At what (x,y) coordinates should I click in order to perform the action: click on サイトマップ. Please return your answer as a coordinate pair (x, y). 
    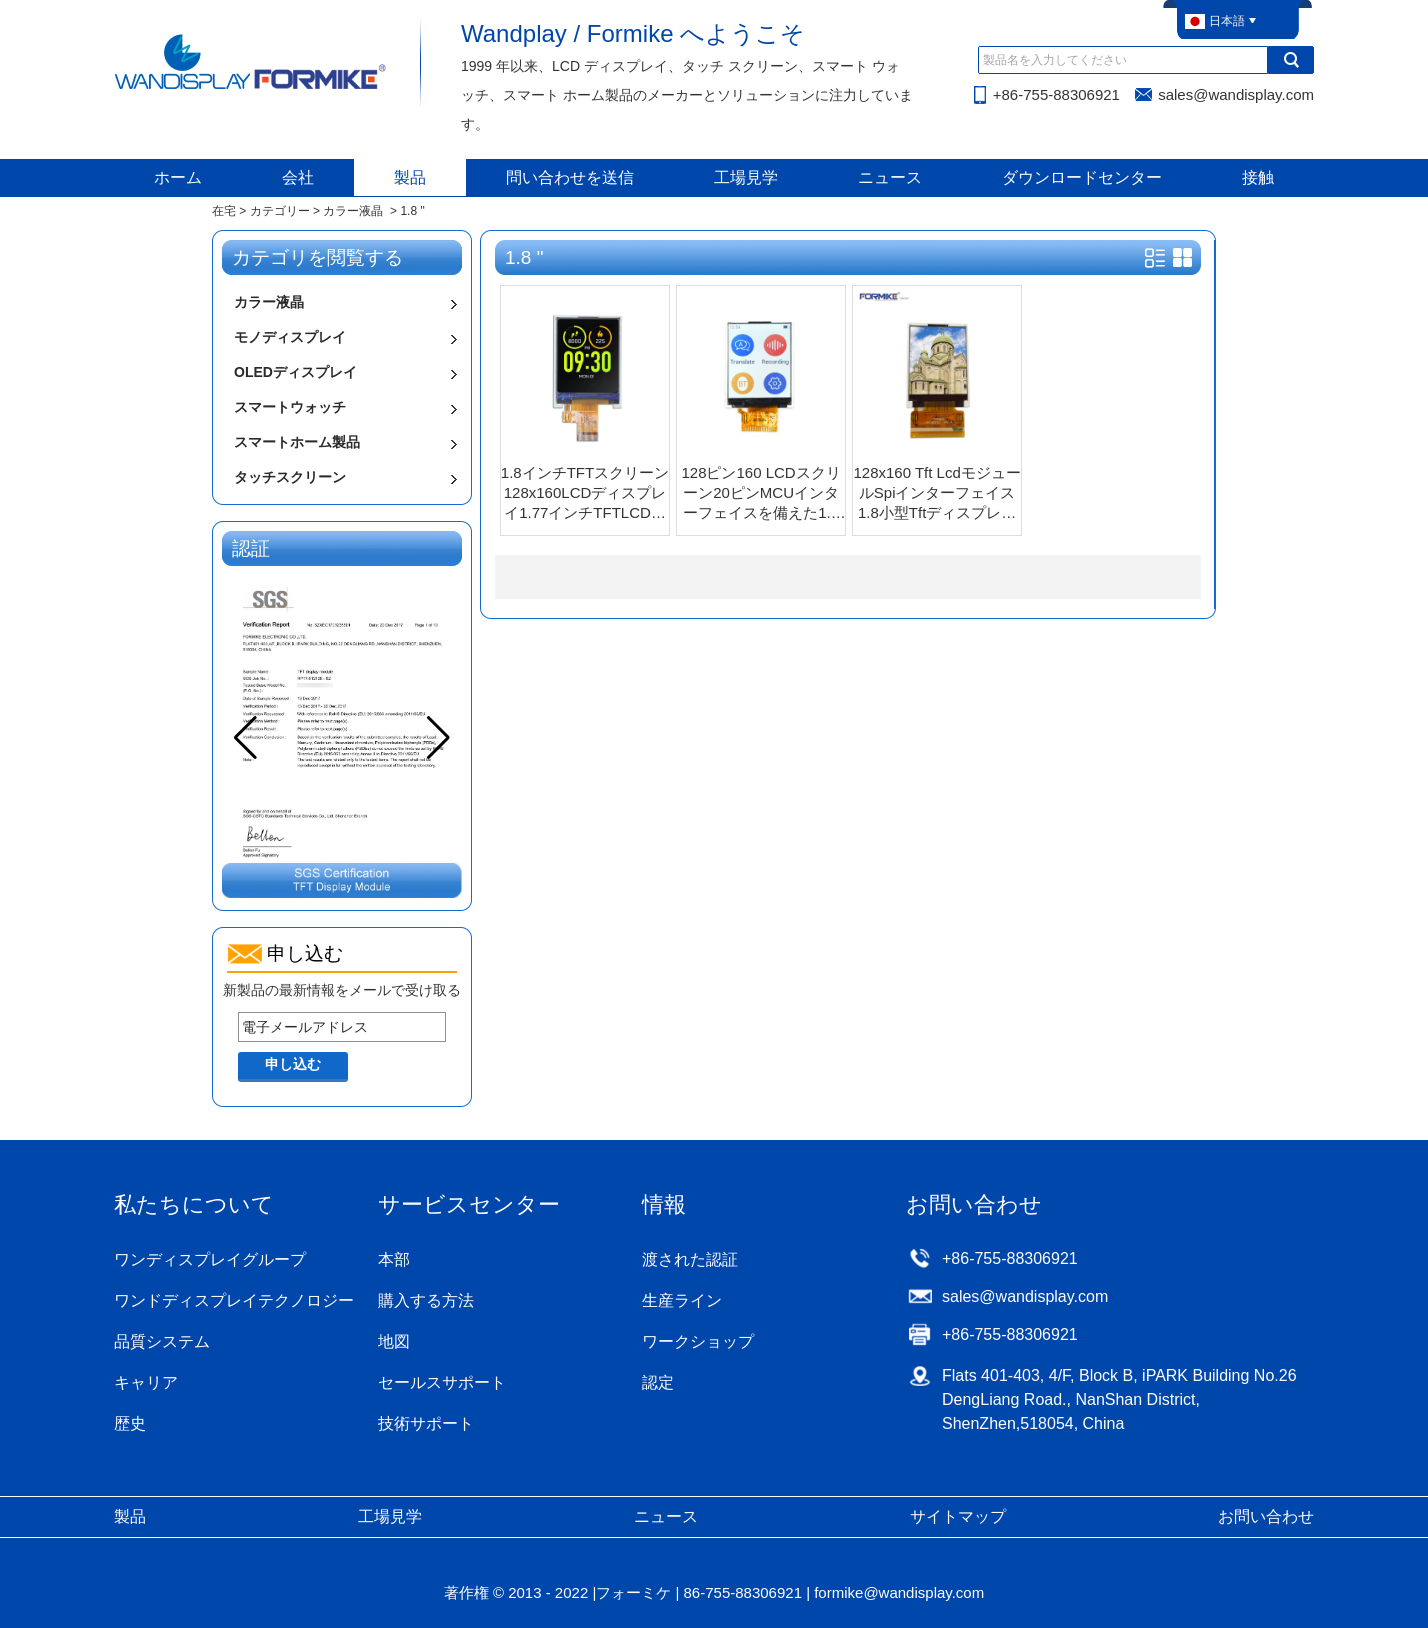
    Looking at the image, I should click on (958, 1516).